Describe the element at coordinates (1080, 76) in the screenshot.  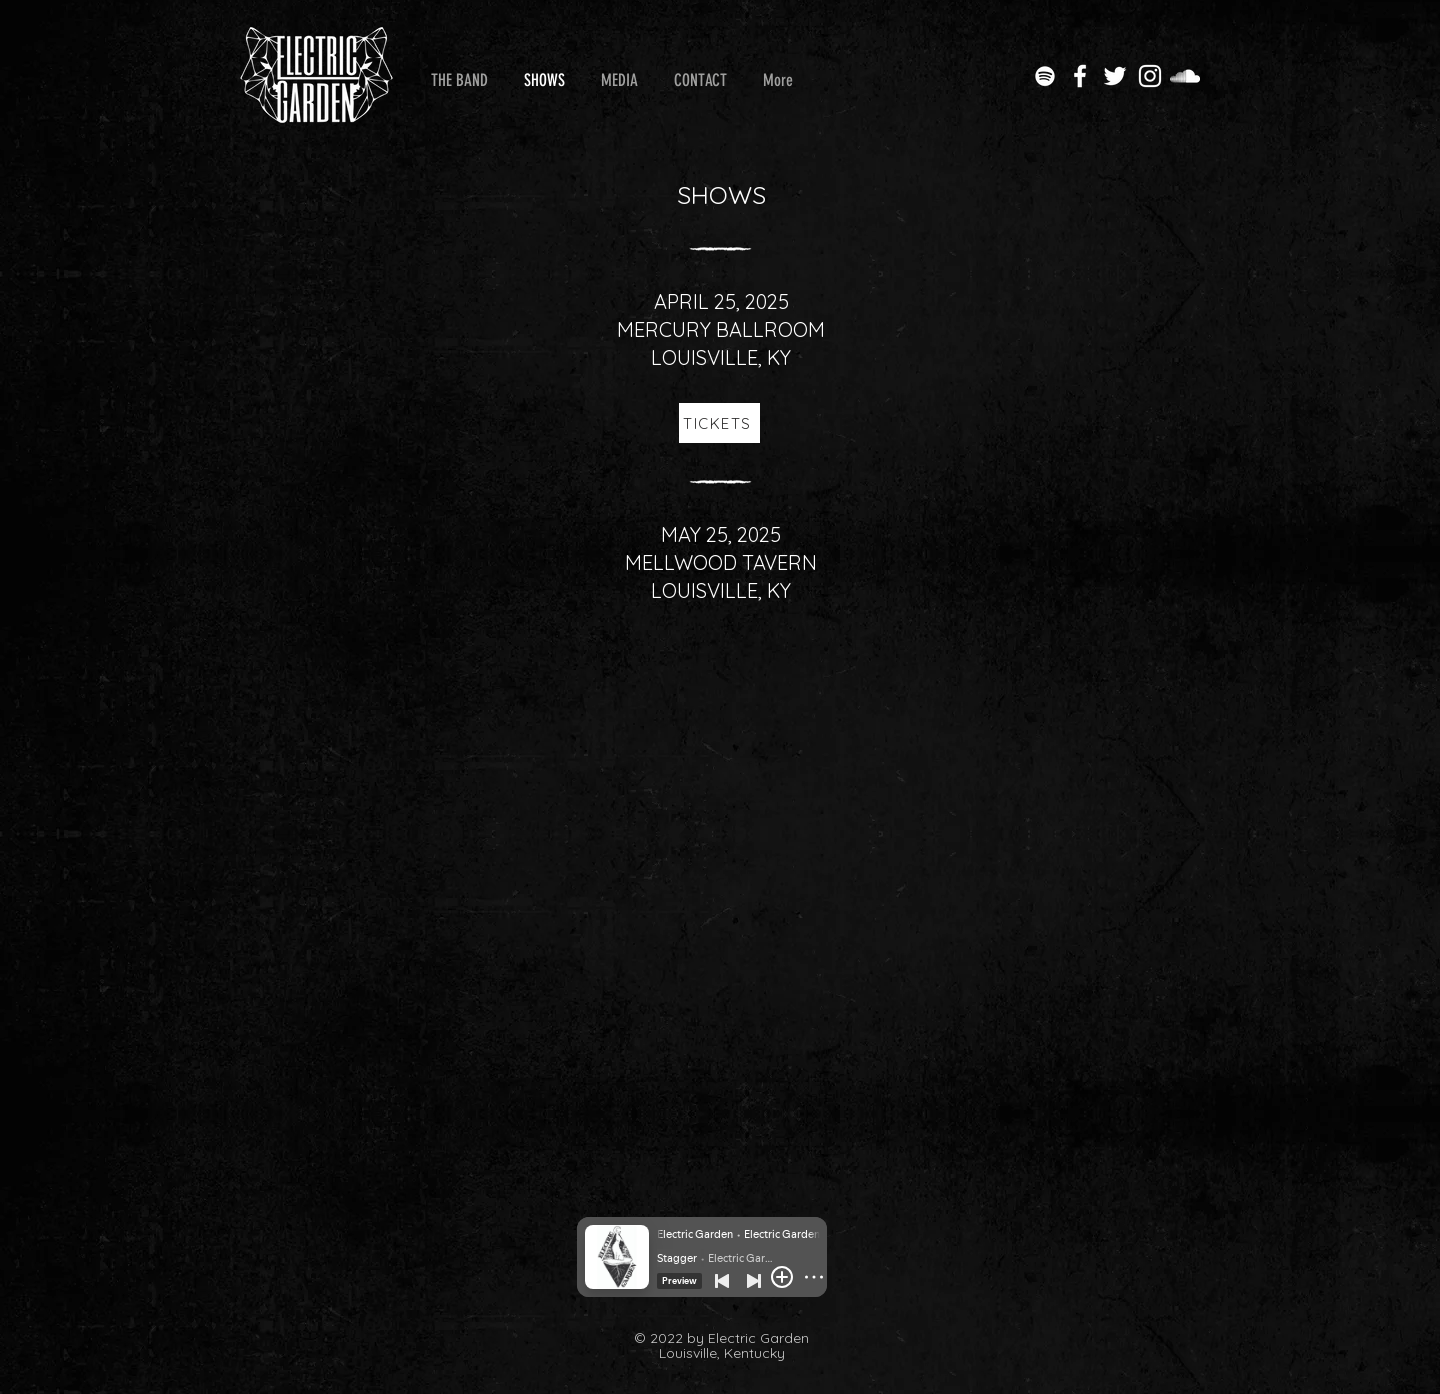
I see `[Electric Garden on Facebook]` at that location.